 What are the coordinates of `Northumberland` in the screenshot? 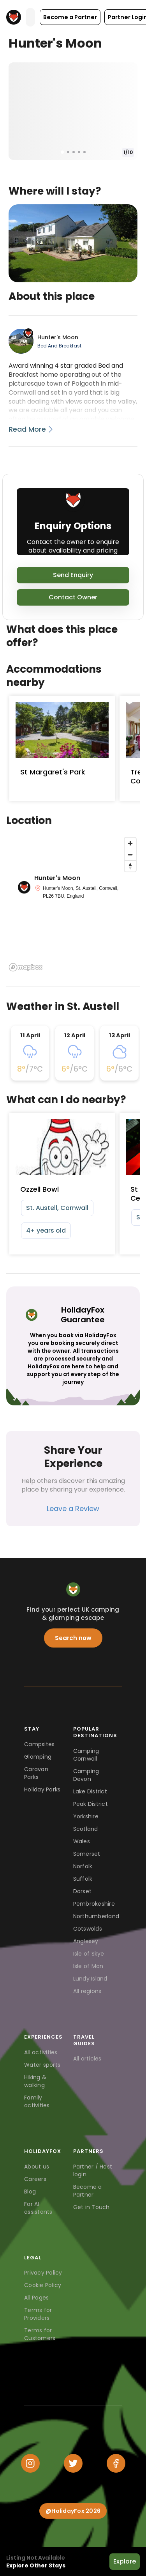 It's located at (96, 1916).